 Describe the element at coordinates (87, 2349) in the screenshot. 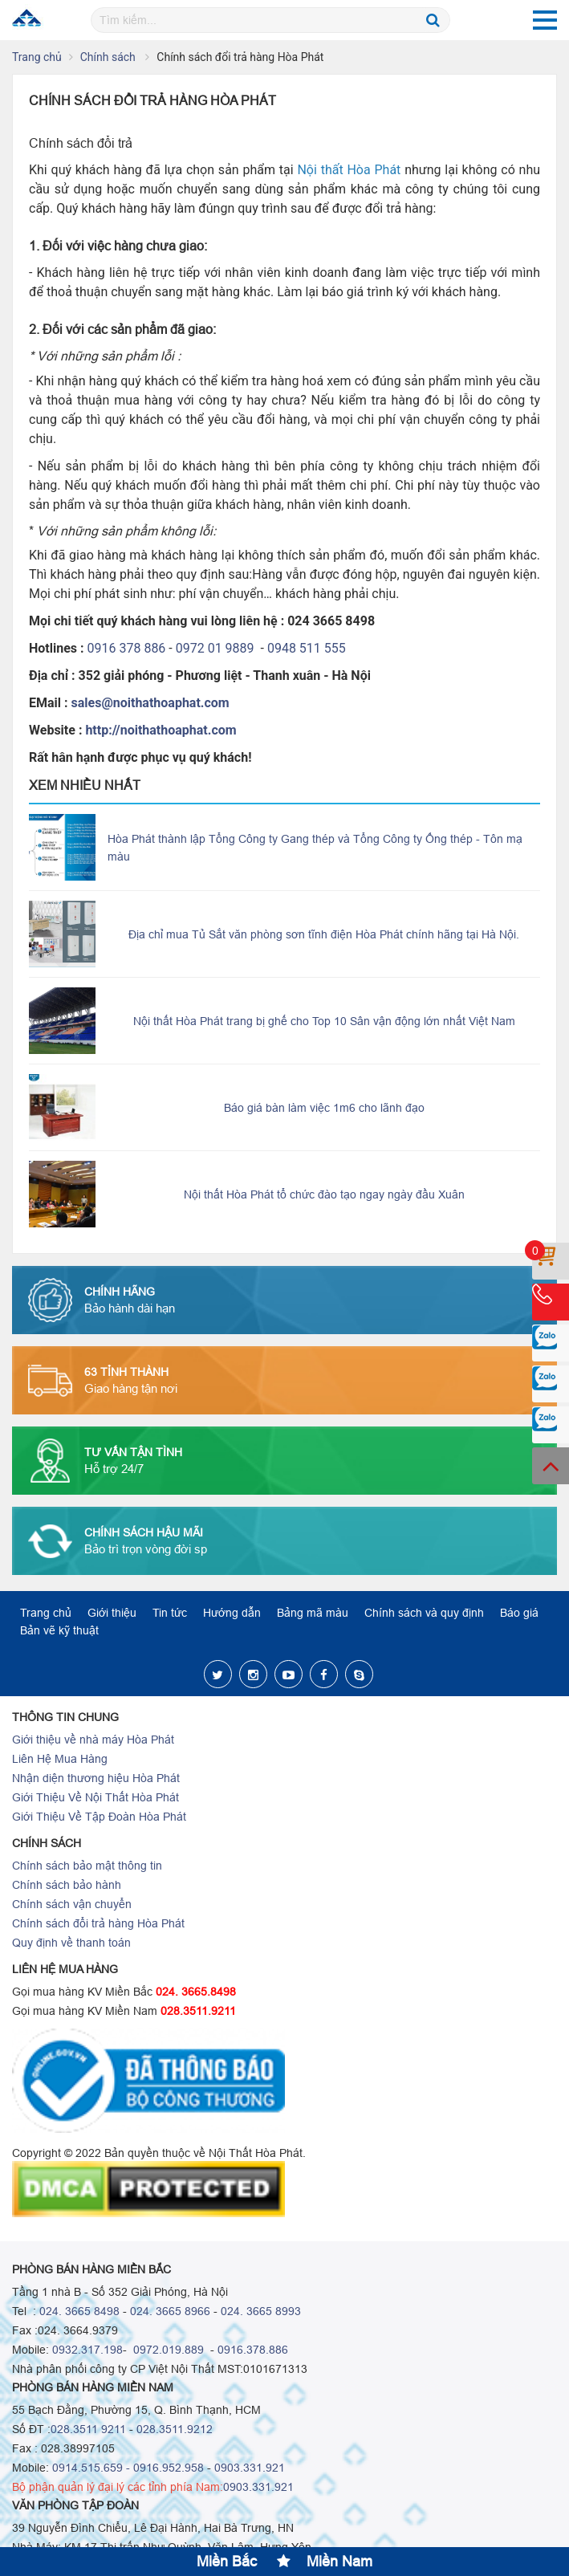

I see `0932.317.198` at that location.